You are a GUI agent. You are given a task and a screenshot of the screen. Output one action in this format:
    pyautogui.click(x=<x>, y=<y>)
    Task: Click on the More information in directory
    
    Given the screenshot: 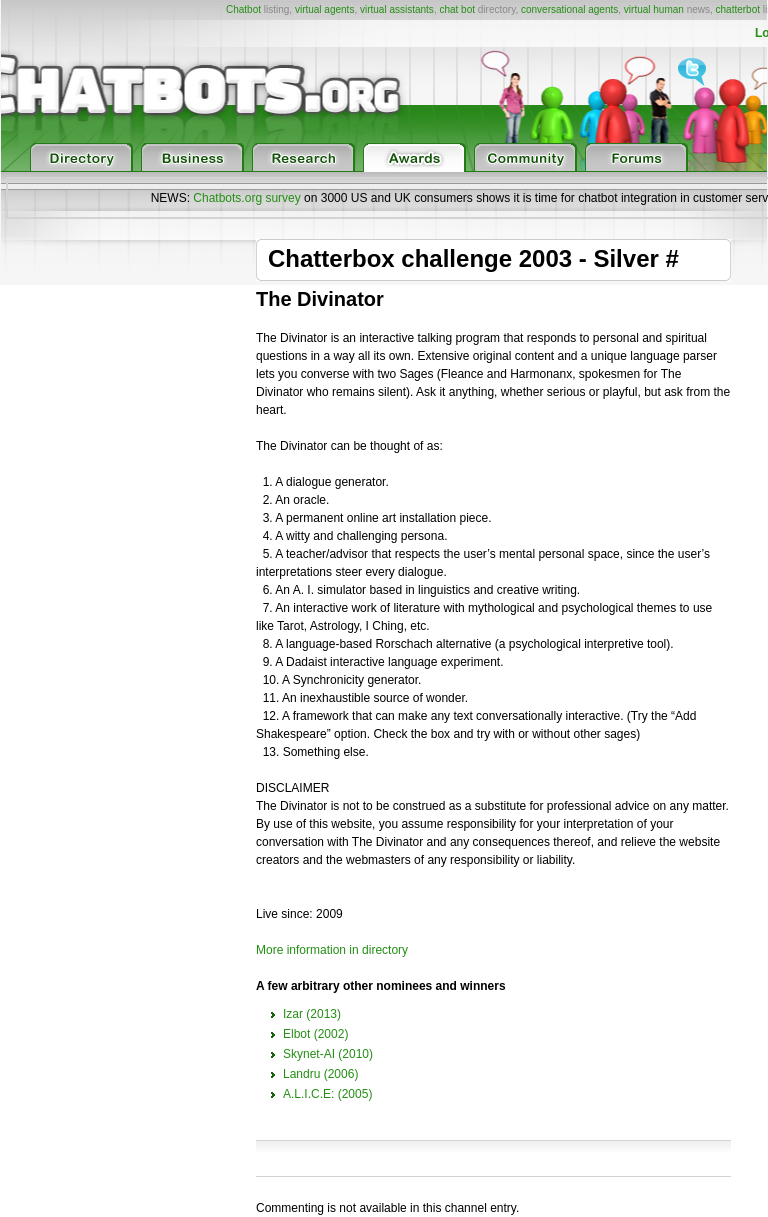 What is the action you would take?
    pyautogui.click(x=332, y=950)
    